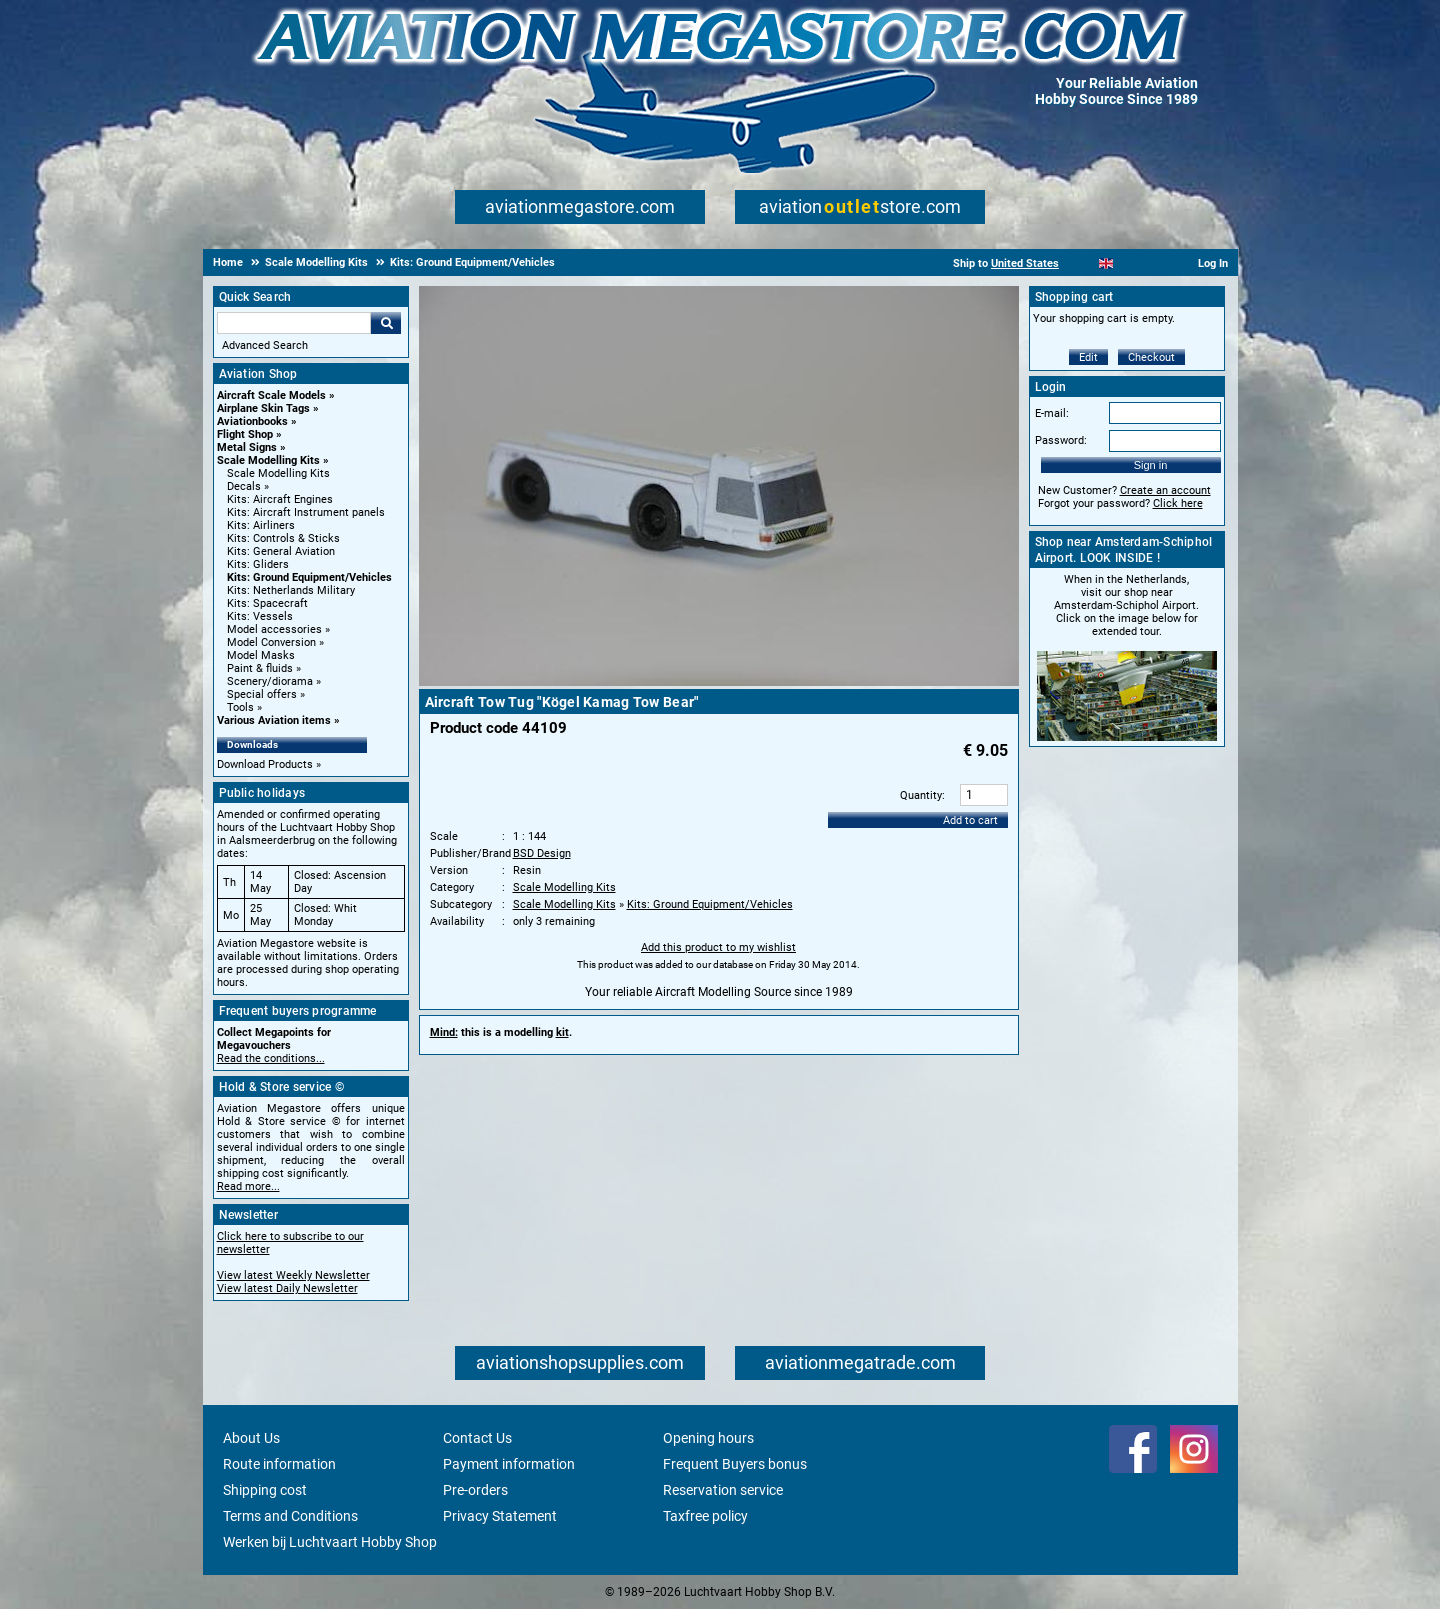  I want to click on [Search For], so click(294, 323).